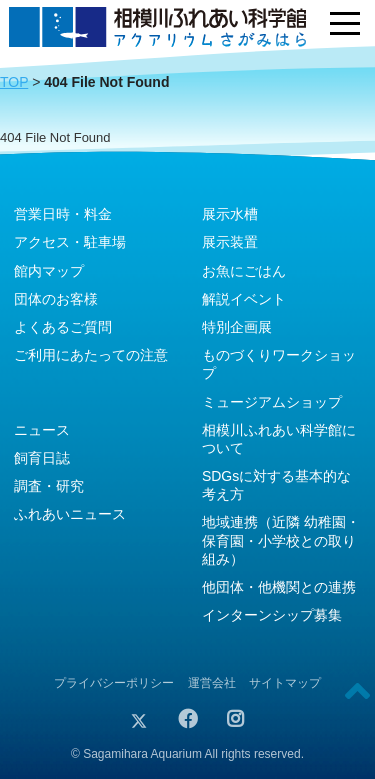 The height and width of the screenshot is (779, 375). What do you see at coordinates (276, 485) in the screenshot?
I see `SDGsに対する基本的な考え方` at bounding box center [276, 485].